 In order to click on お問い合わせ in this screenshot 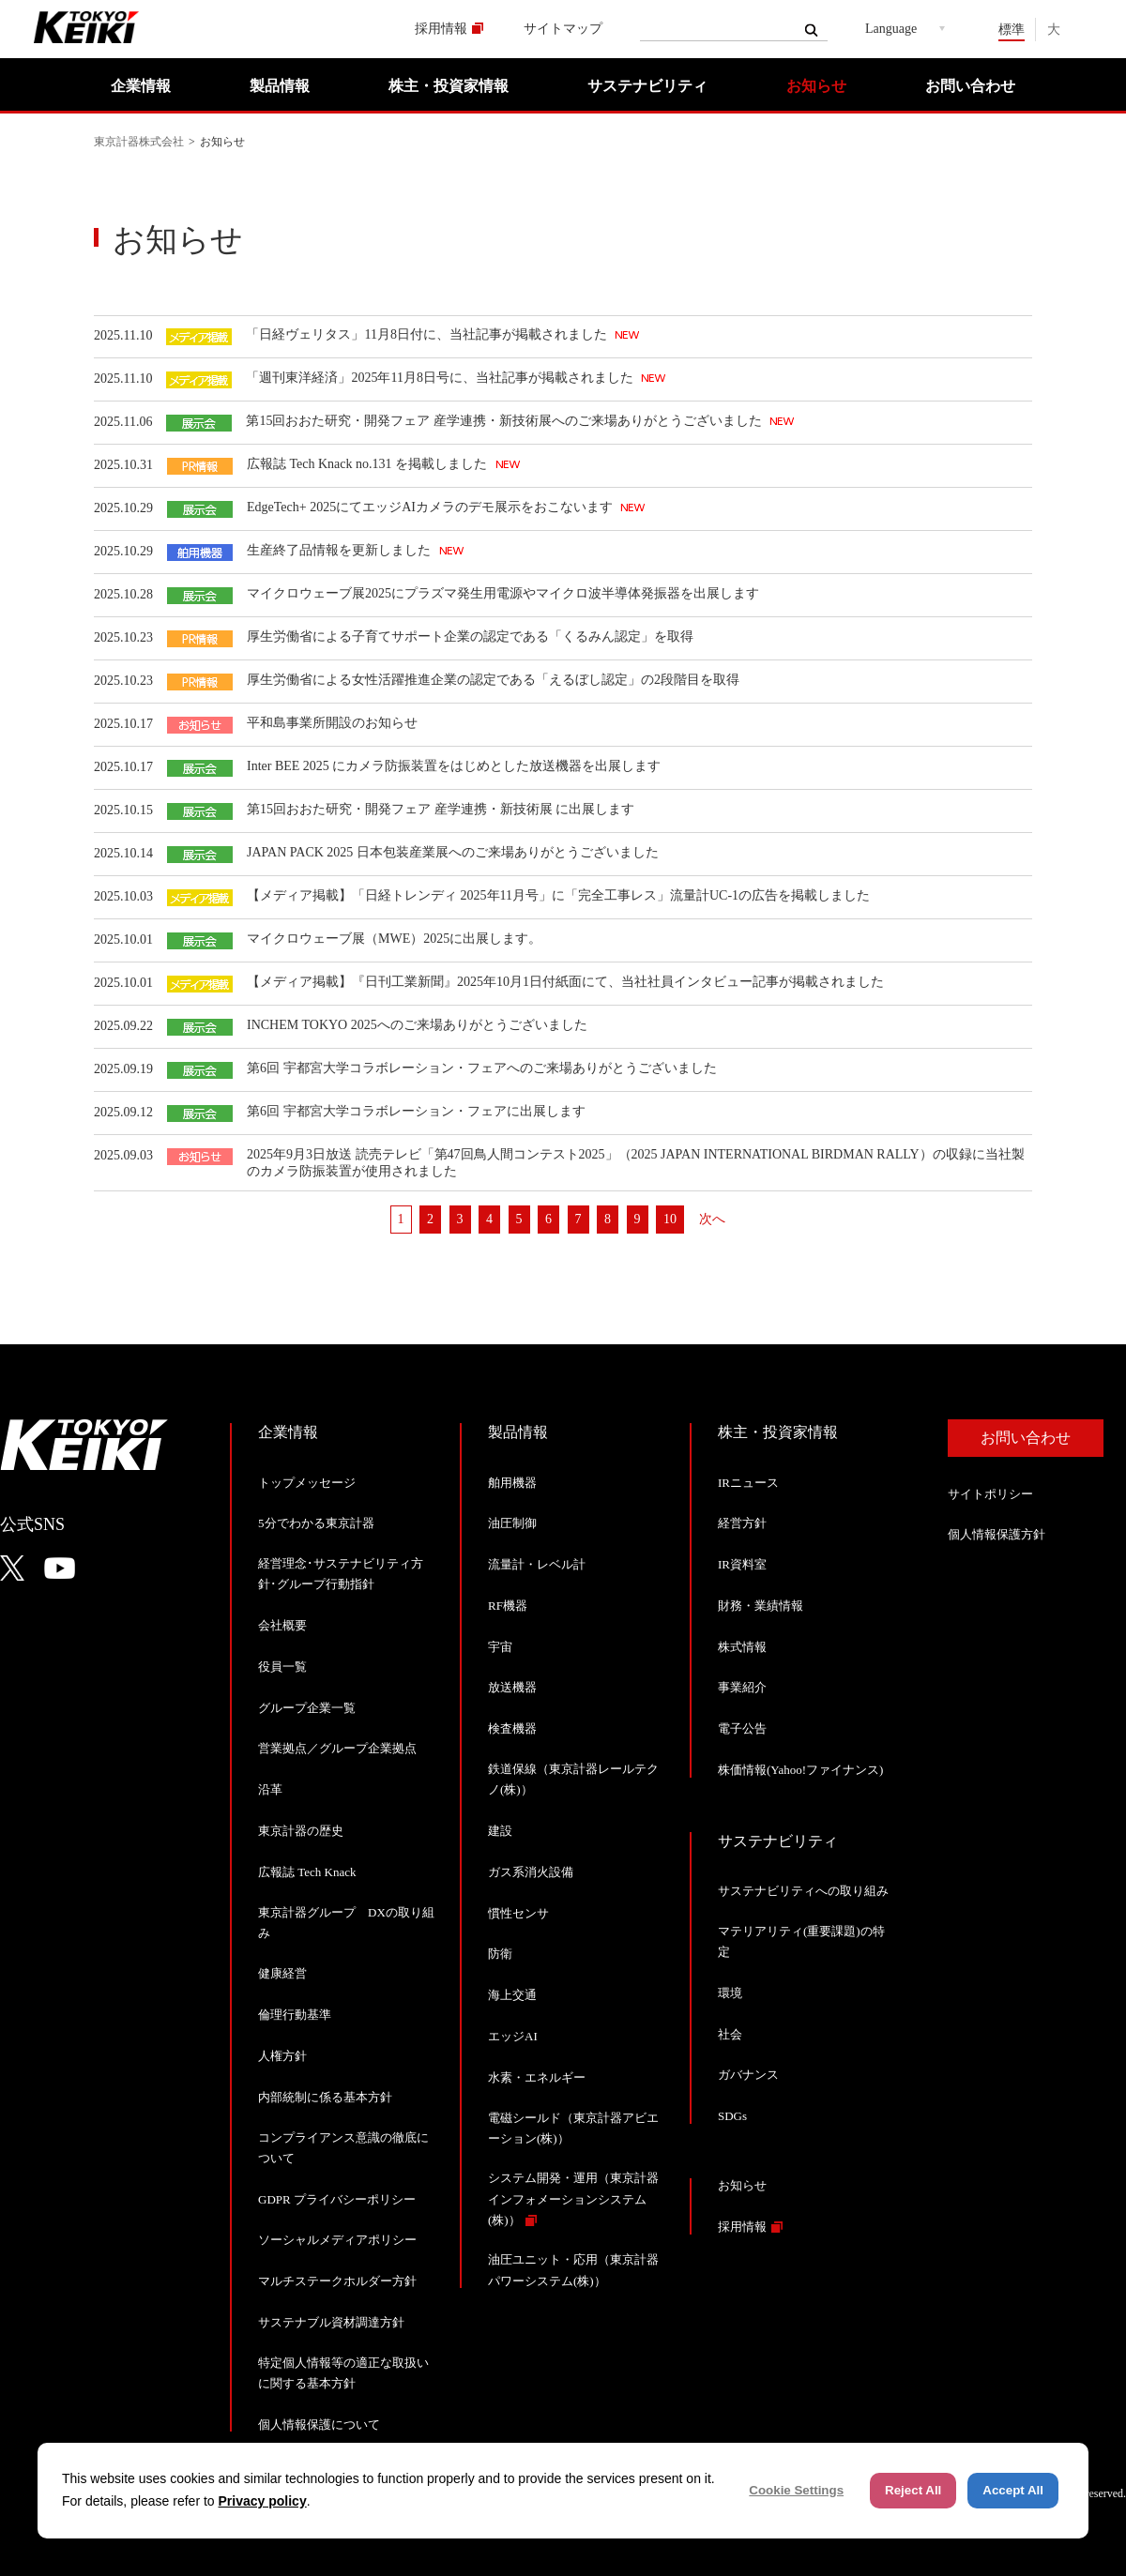, I will do `click(970, 86)`.